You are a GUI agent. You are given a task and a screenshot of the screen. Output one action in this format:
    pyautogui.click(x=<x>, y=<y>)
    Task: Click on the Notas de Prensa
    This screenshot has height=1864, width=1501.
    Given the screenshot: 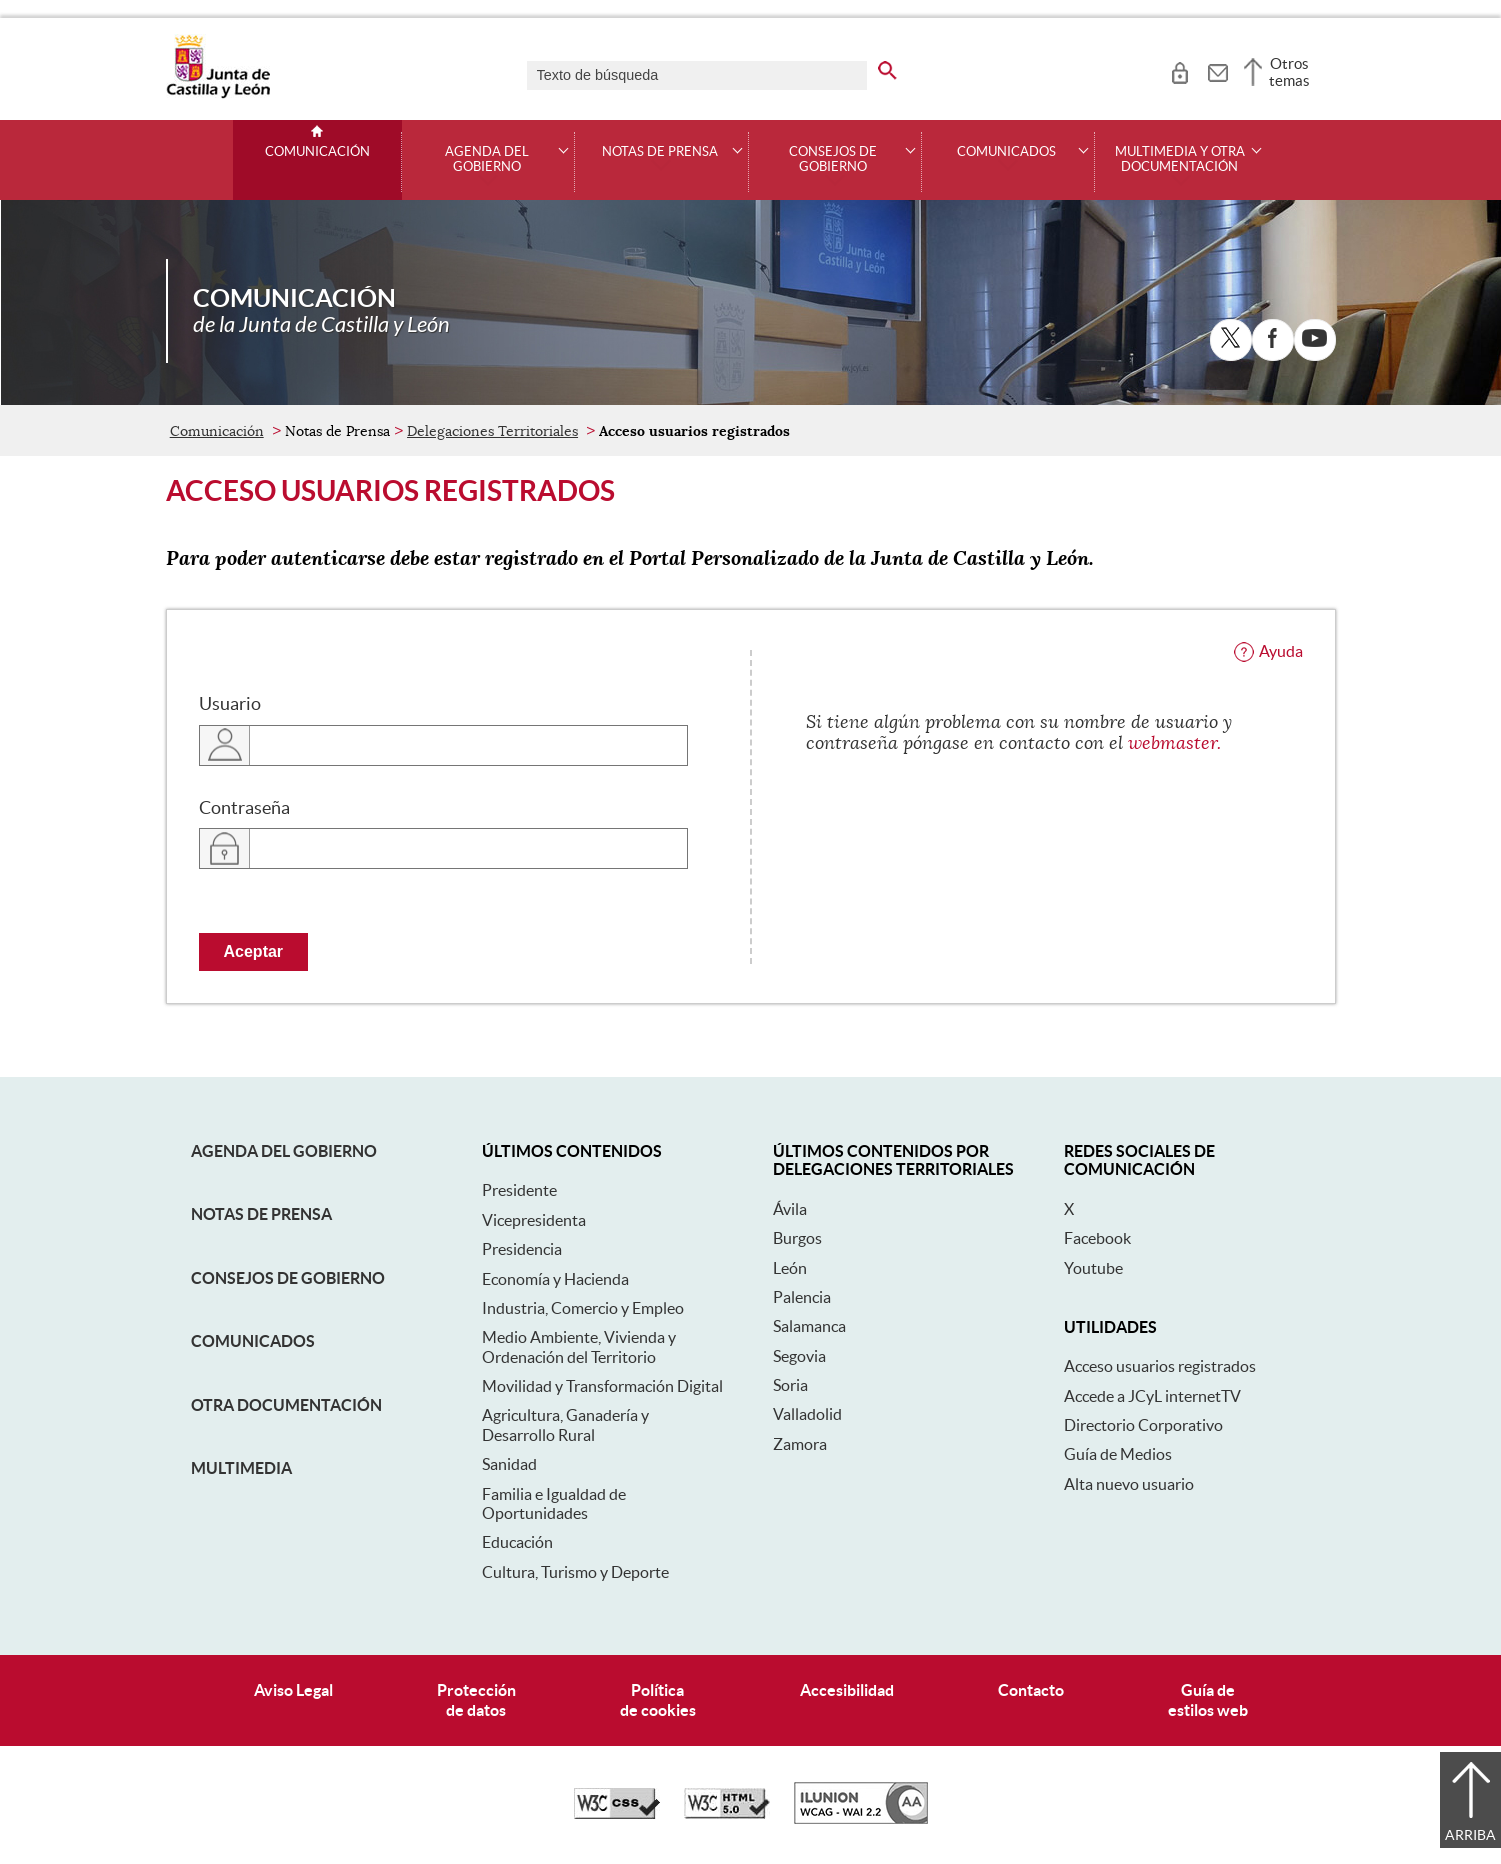 What is the action you would take?
    pyautogui.click(x=261, y=1214)
    